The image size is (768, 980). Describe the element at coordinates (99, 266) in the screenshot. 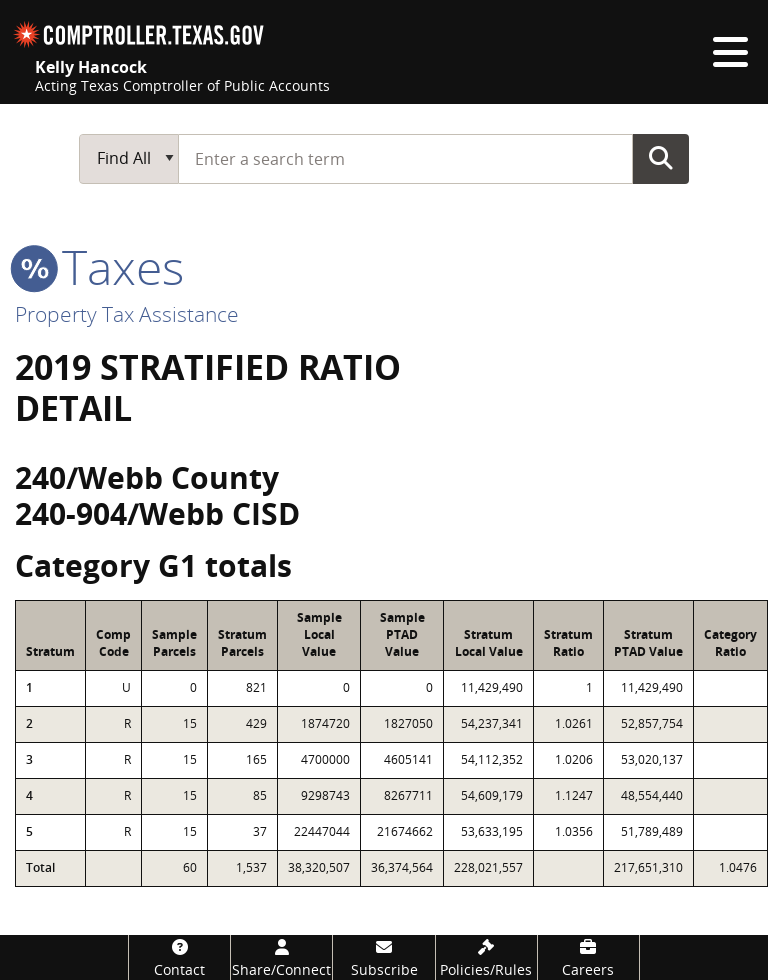

I see `taxes` at that location.